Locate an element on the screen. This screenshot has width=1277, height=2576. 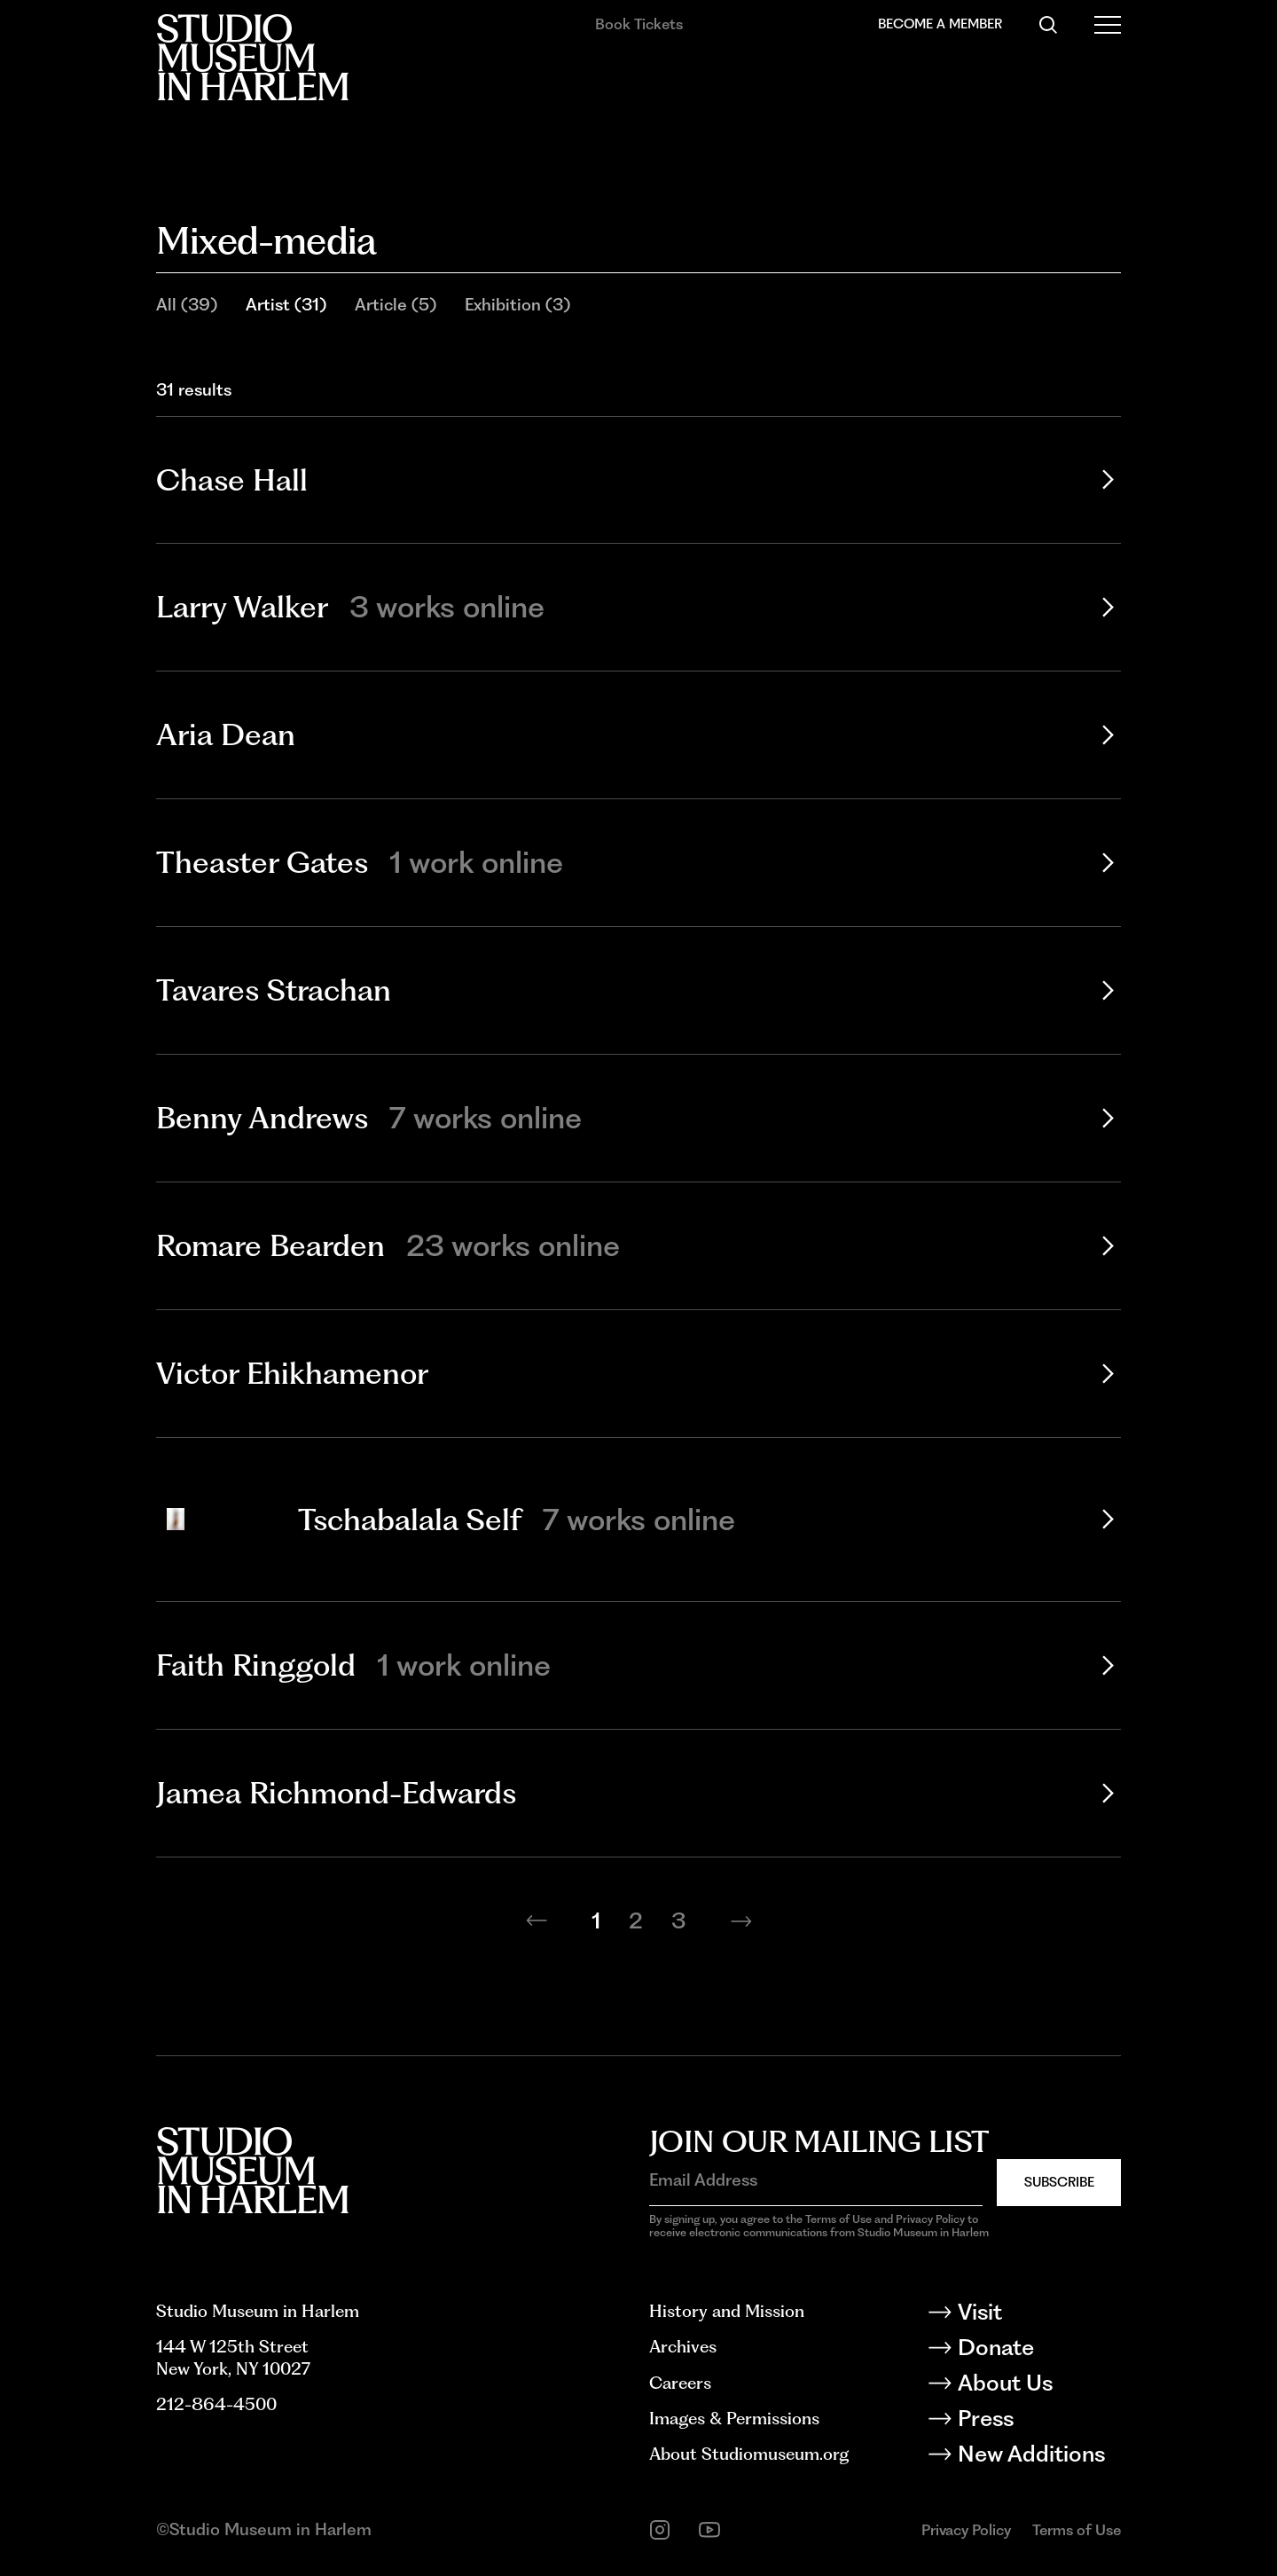
212-864-4500 is located at coordinates (216, 2404).